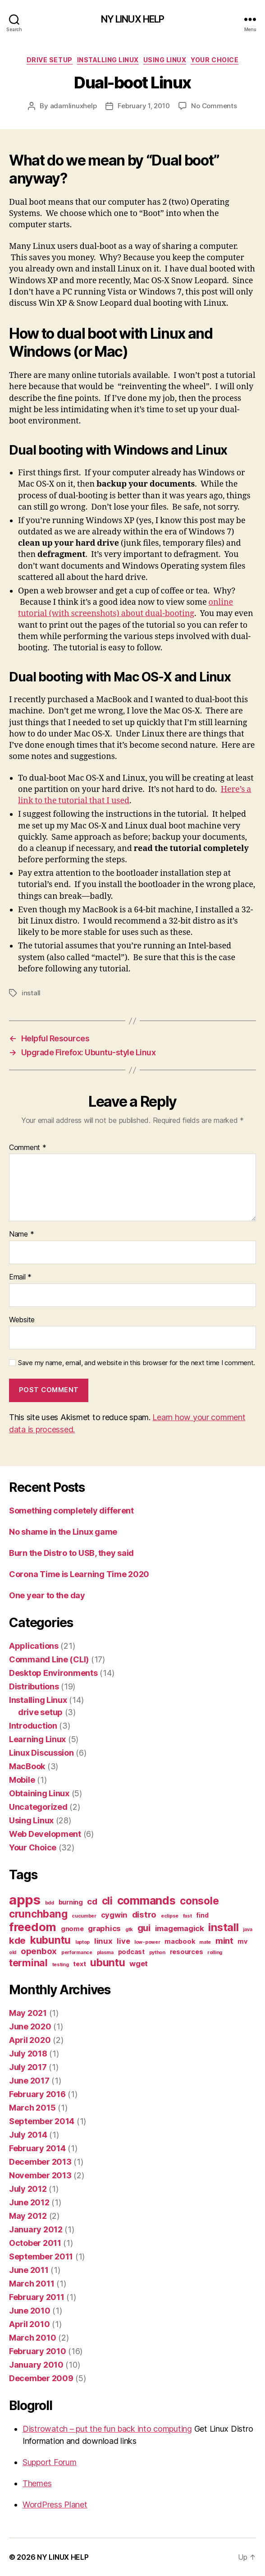 This screenshot has height=2576, width=265. I want to click on cli [cli (7 items)], so click(107, 1901).